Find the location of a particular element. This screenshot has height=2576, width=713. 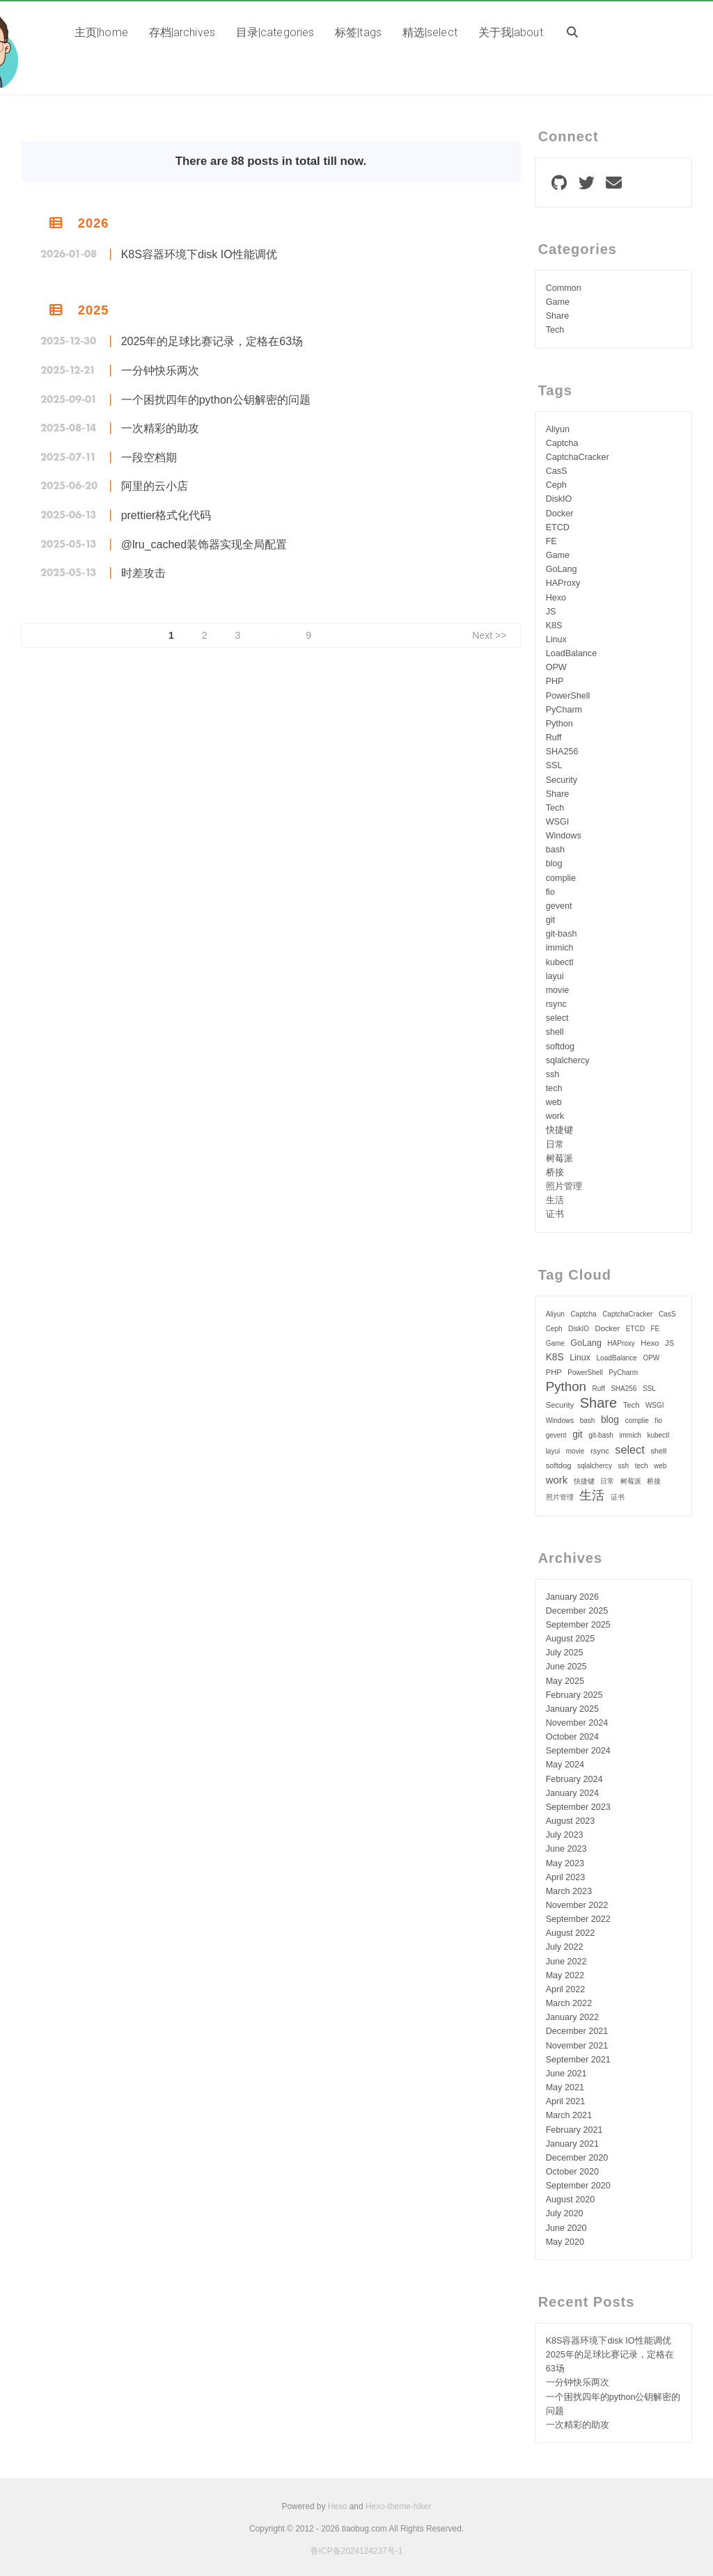

标签|tags is located at coordinates (358, 32).